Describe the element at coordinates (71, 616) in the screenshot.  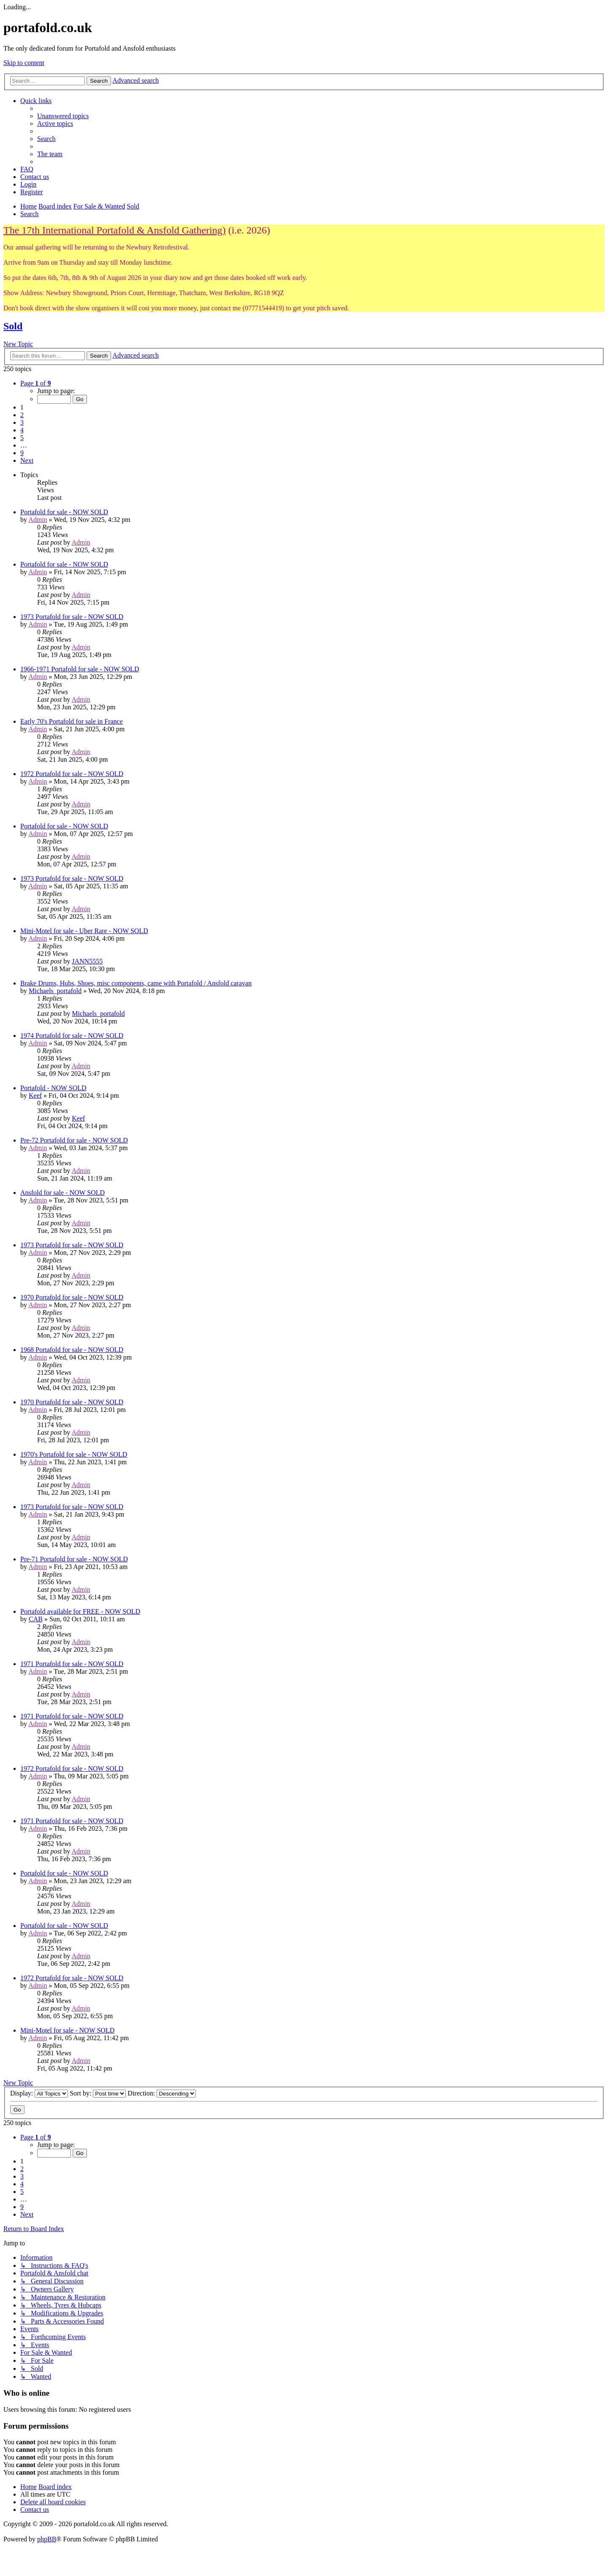
I see `1973 Portafold for sale - NOW SOLD` at that location.